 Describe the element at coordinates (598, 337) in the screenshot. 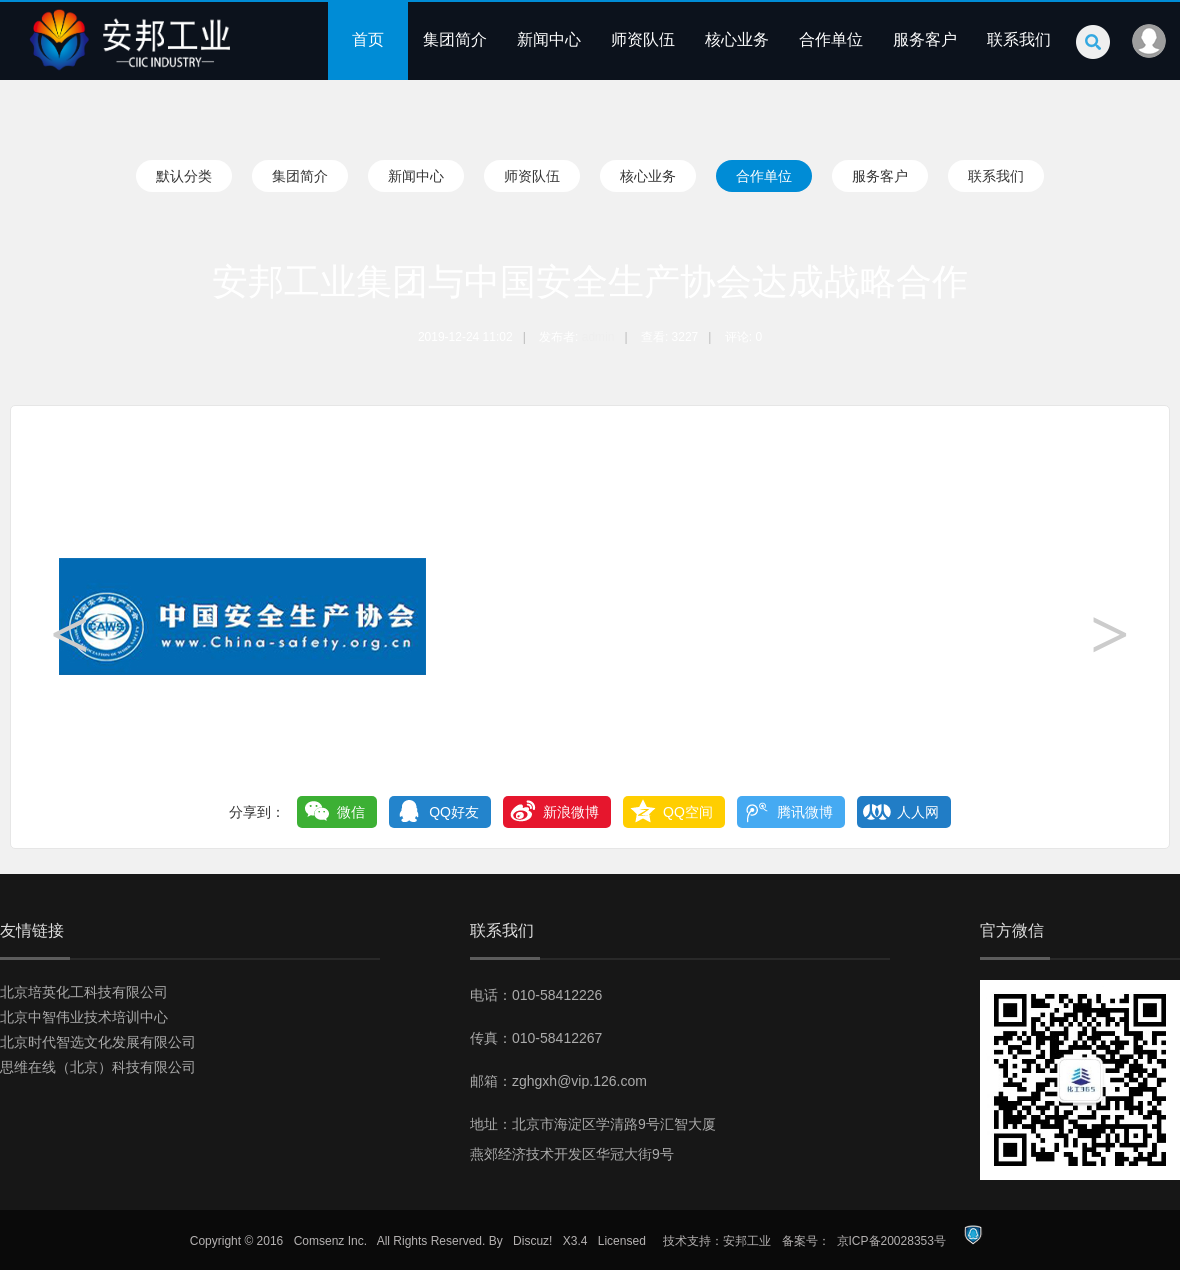

I see `admin` at that location.